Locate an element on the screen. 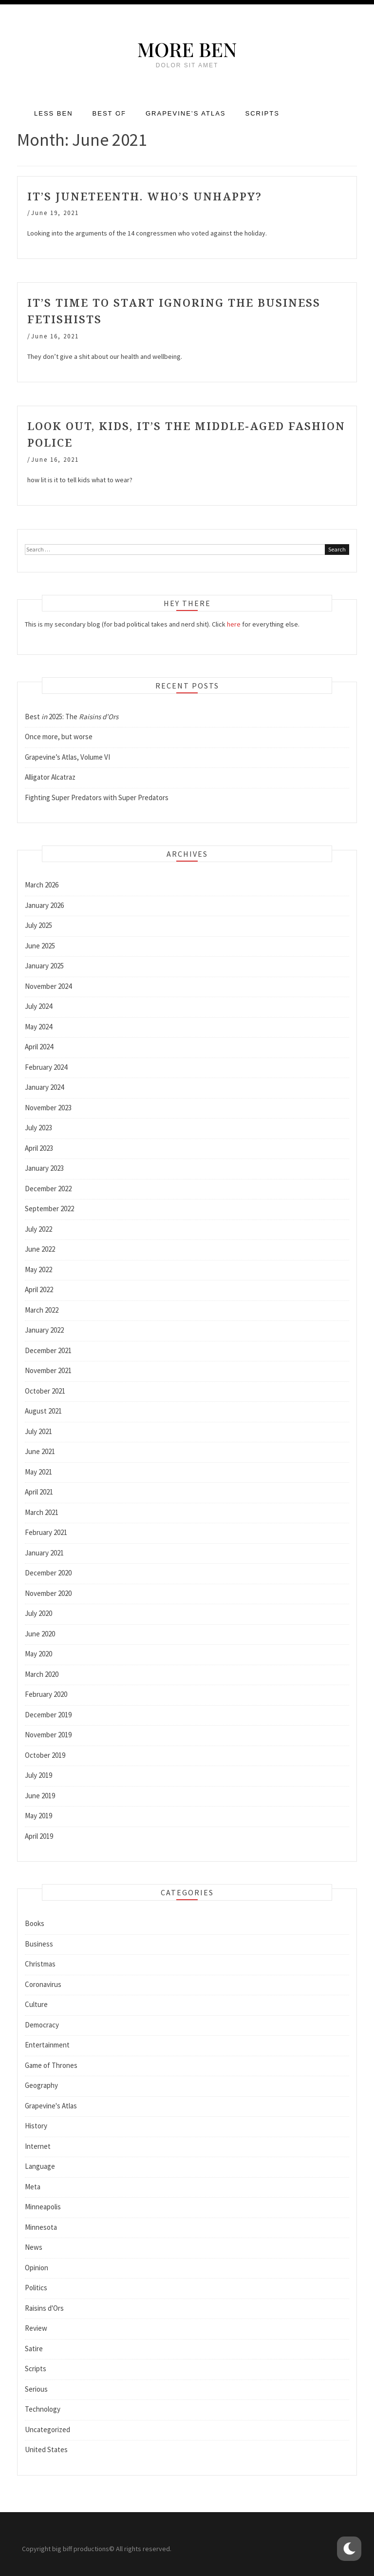 This screenshot has width=374, height=2576. May 2021 is located at coordinates (38, 1471).